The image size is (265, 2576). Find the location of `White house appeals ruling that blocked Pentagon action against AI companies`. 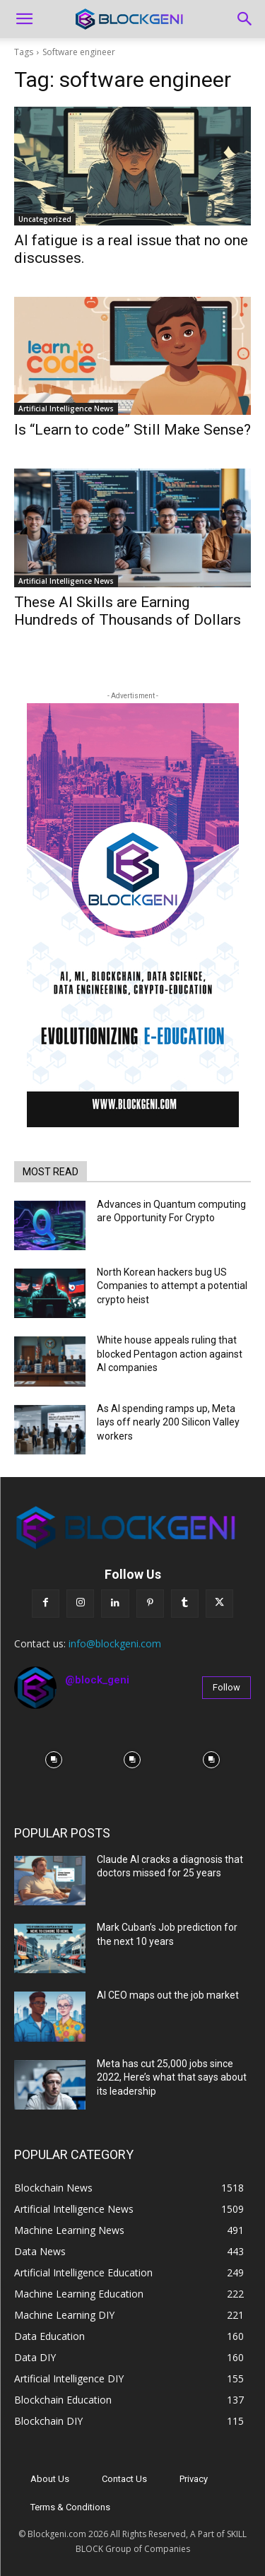

White house appeals ruling that blocked Pentagon action against AI companies is located at coordinates (169, 1353).